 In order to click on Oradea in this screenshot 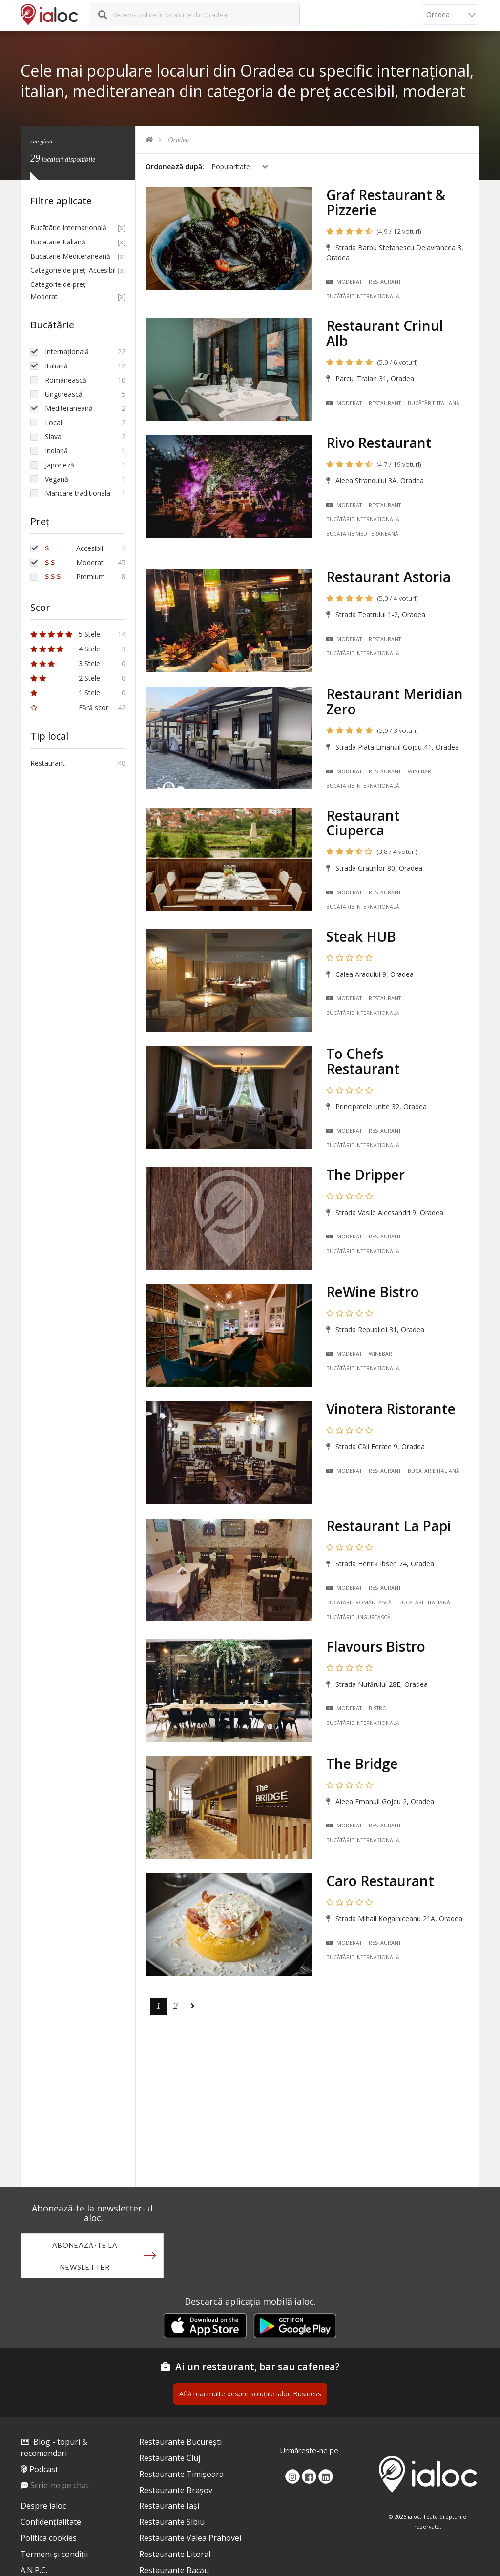, I will do `click(178, 139)`.